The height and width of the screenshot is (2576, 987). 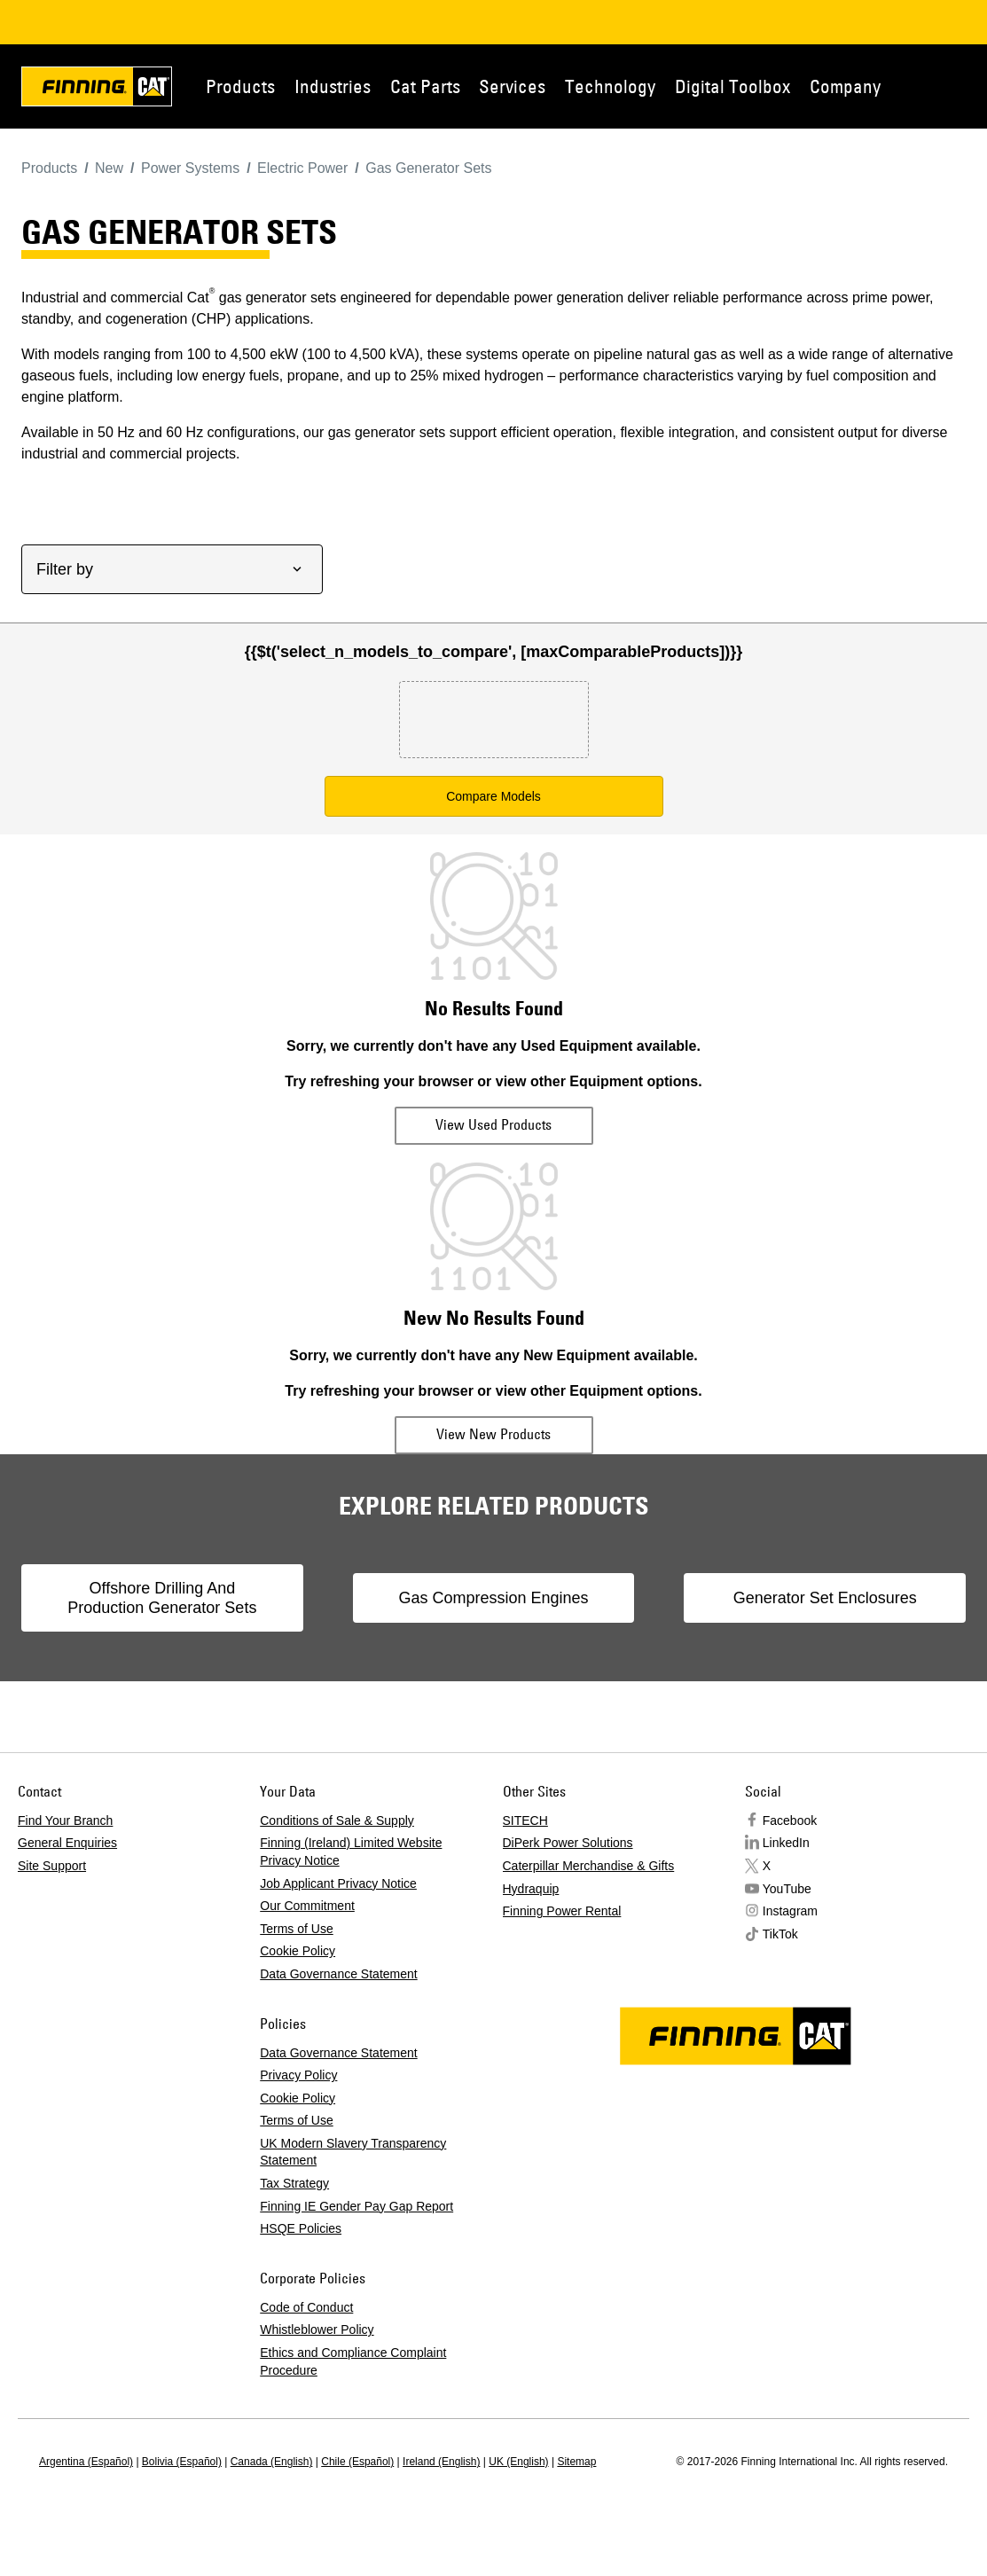 What do you see at coordinates (296, 1929) in the screenshot?
I see `Terms of Use` at bounding box center [296, 1929].